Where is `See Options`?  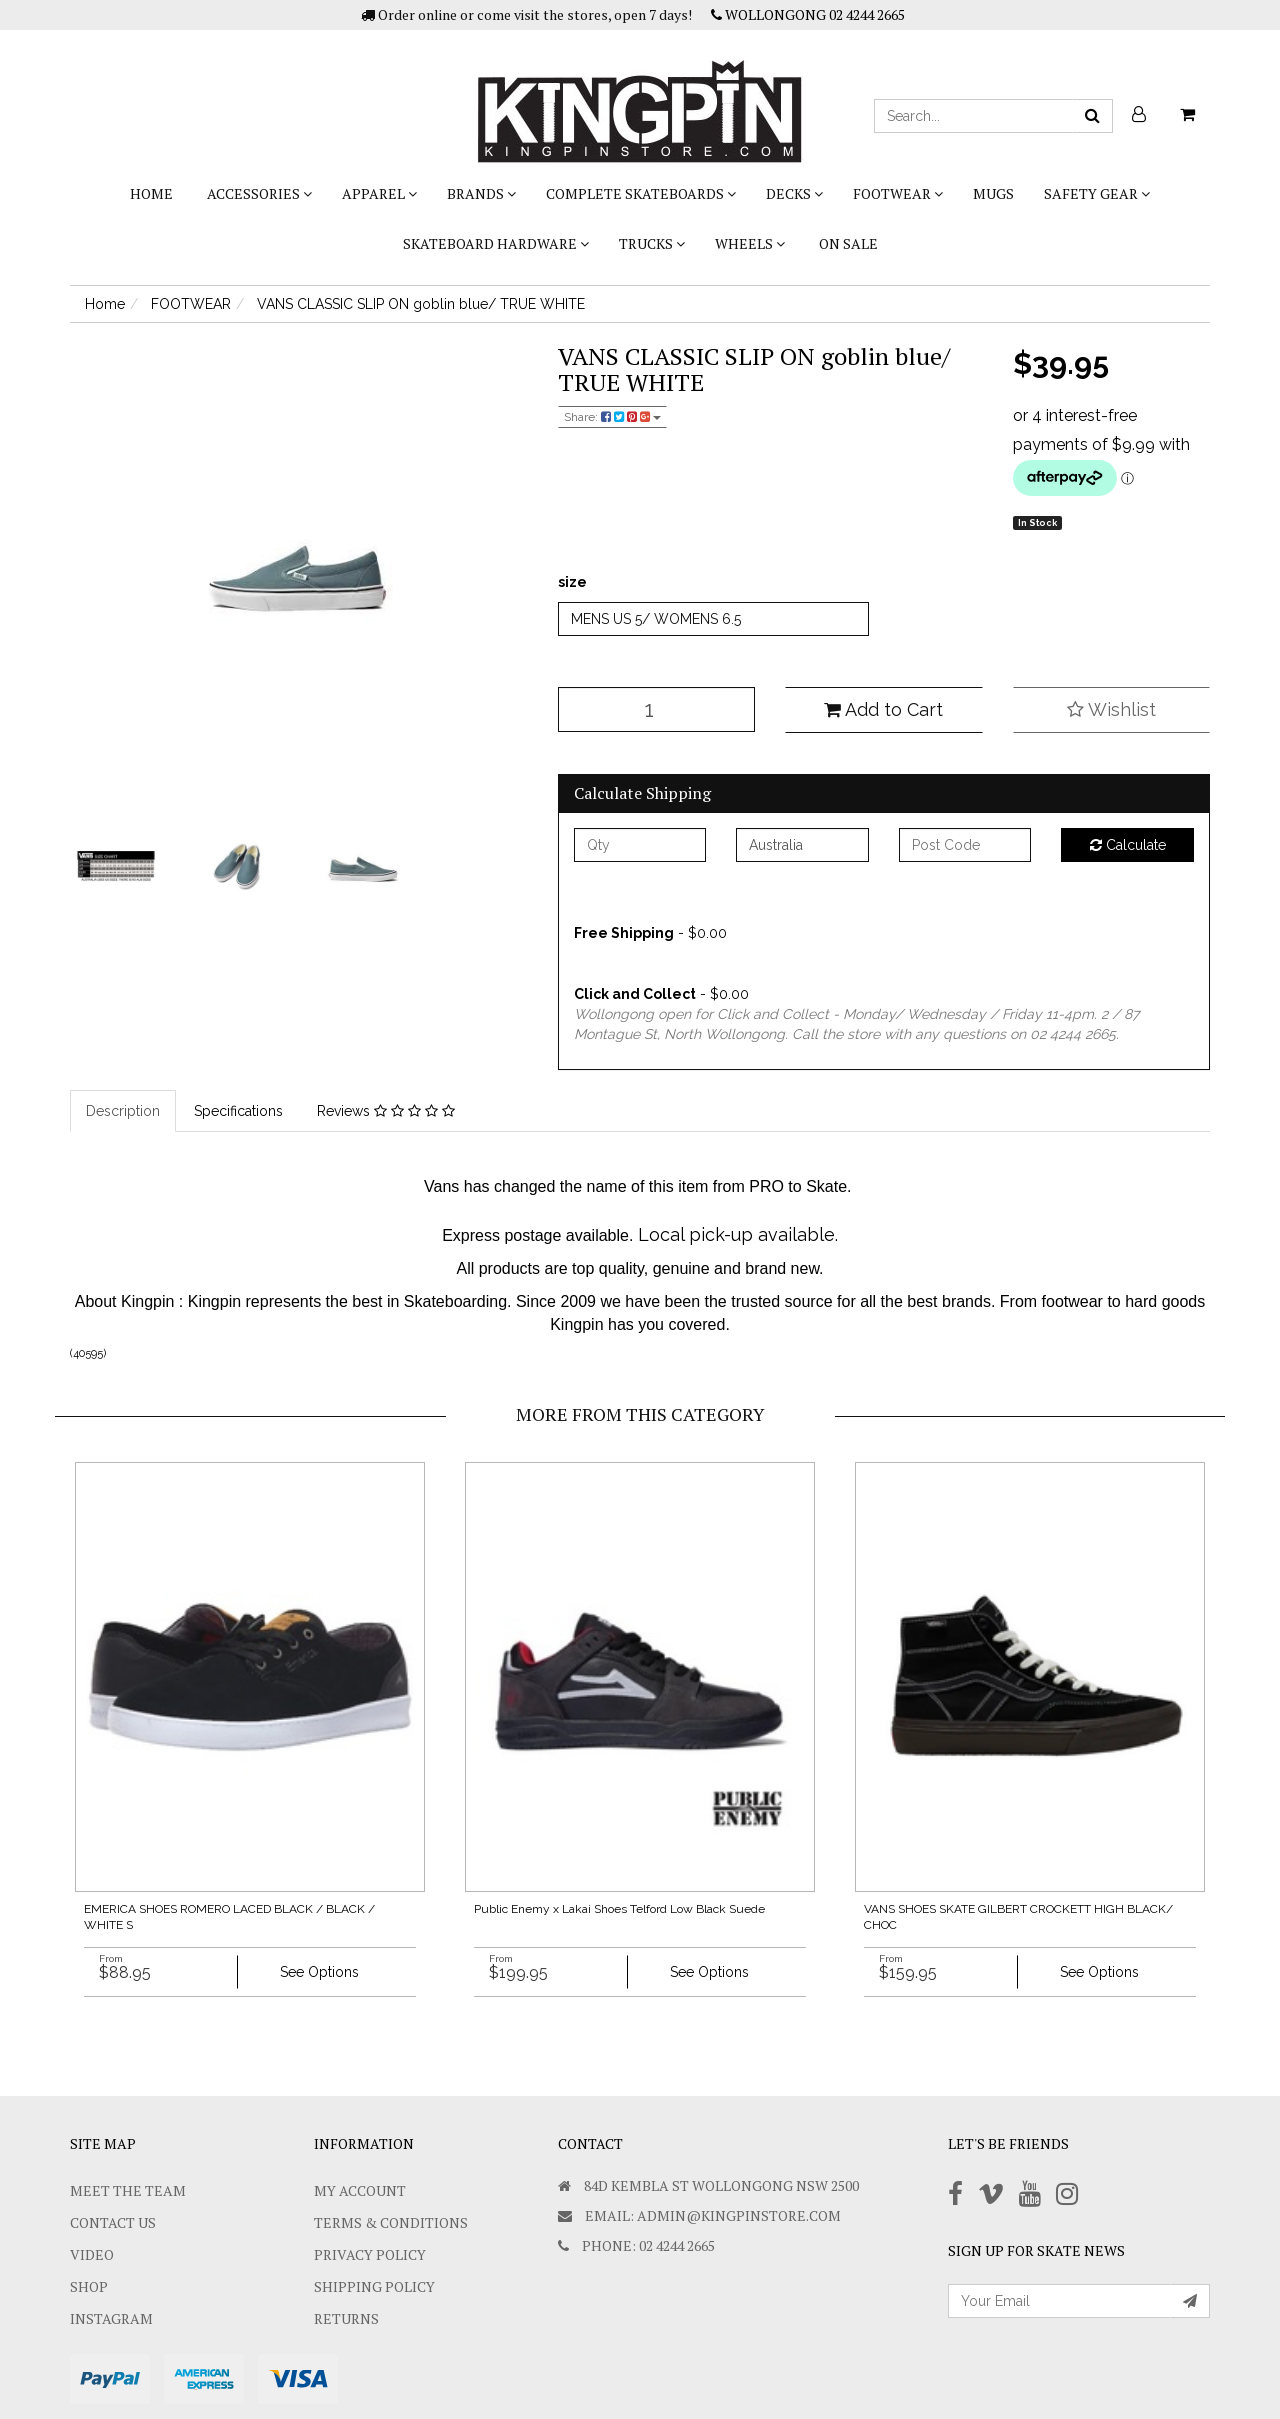
See Options is located at coordinates (319, 1972).